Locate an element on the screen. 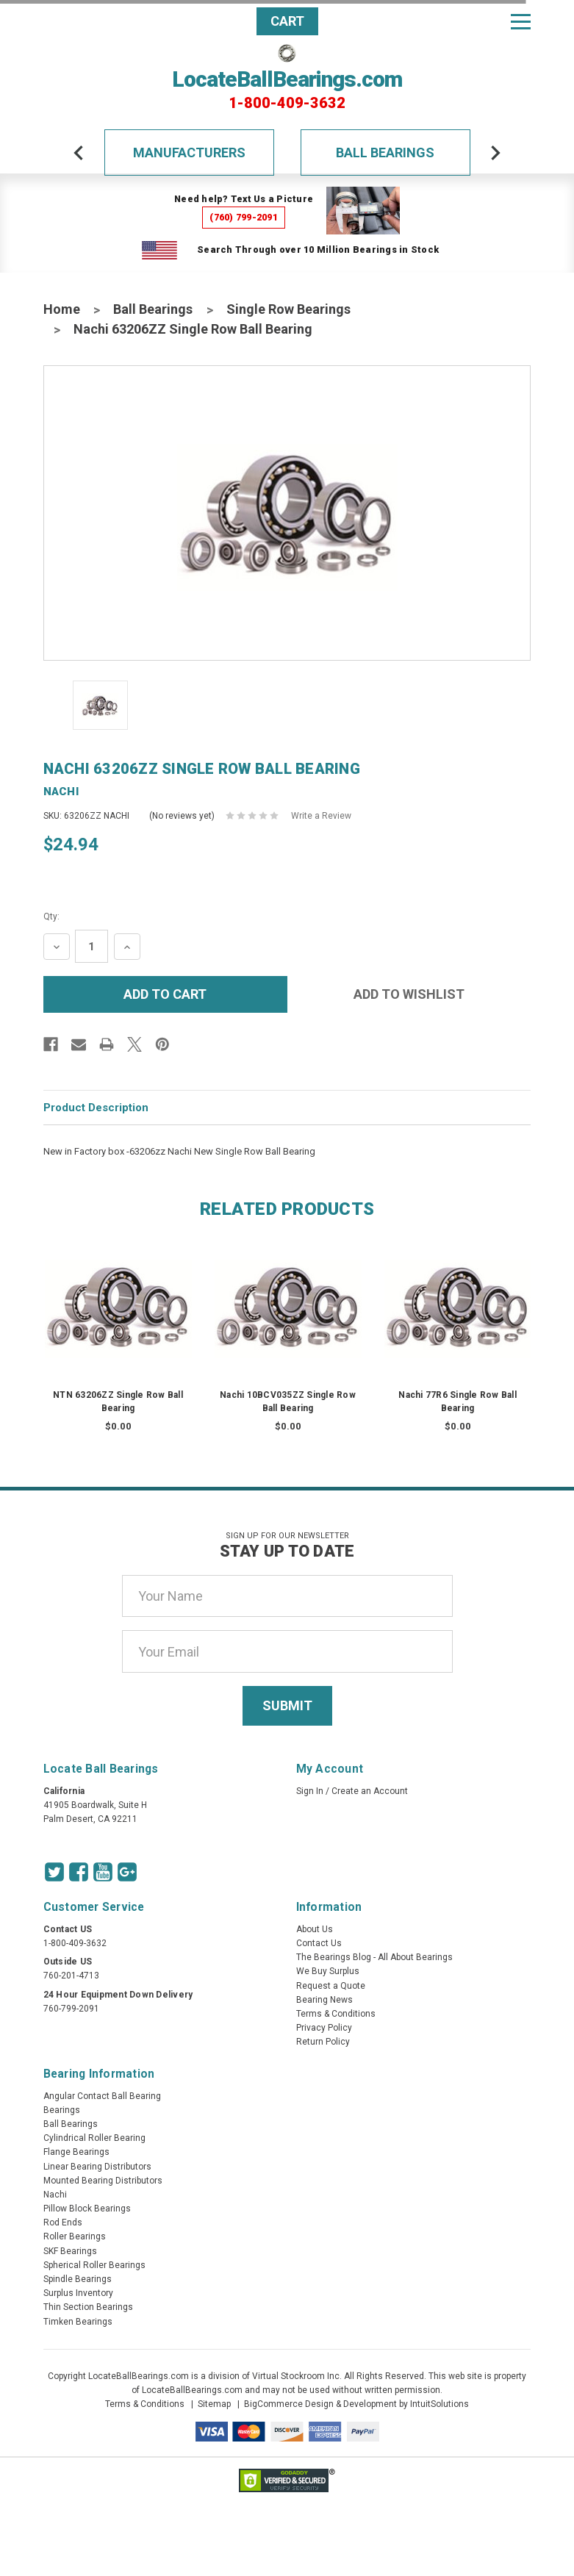 Image resolution: width=574 pixels, height=2576 pixels. Terms & Conditions is located at coordinates (336, 2014).